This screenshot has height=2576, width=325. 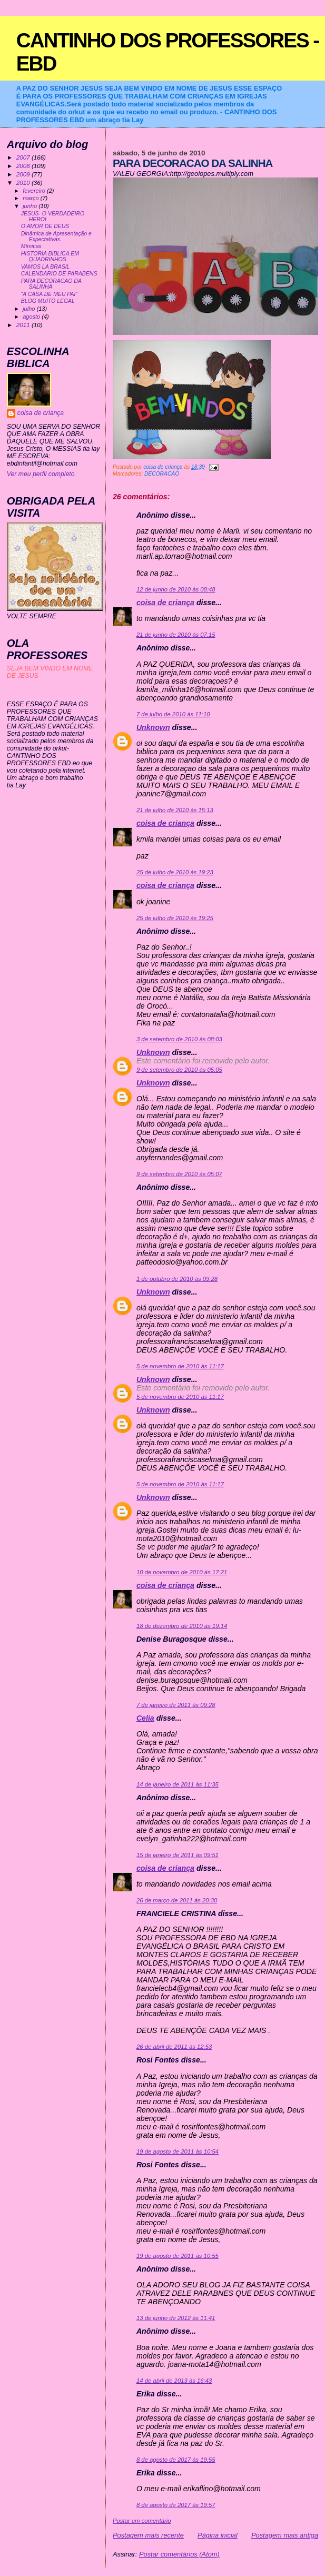 What do you see at coordinates (177, 2256) in the screenshot?
I see `19 de agosto de 2011 às 10:55` at bounding box center [177, 2256].